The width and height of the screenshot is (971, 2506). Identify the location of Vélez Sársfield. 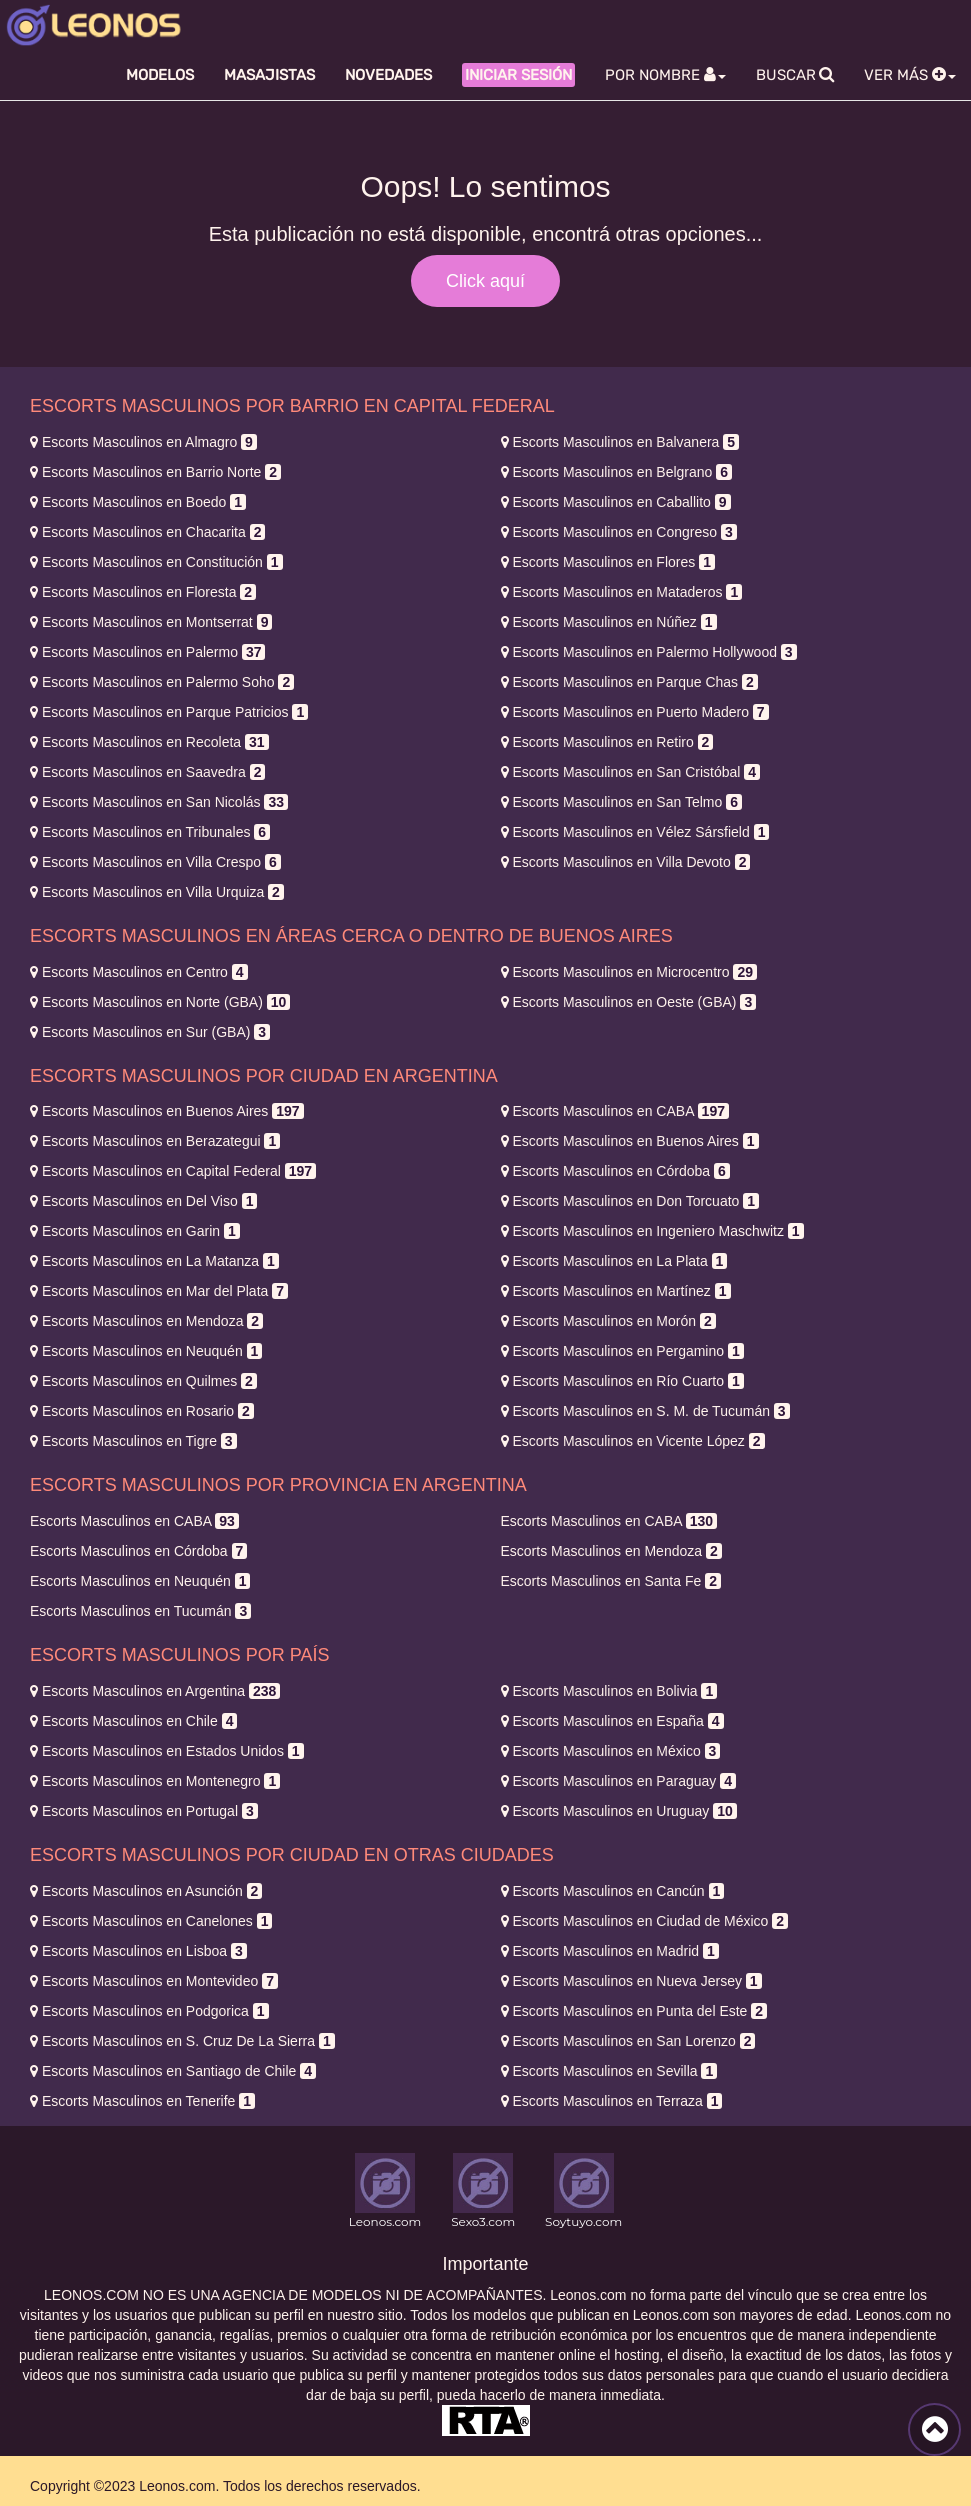
(635, 832).